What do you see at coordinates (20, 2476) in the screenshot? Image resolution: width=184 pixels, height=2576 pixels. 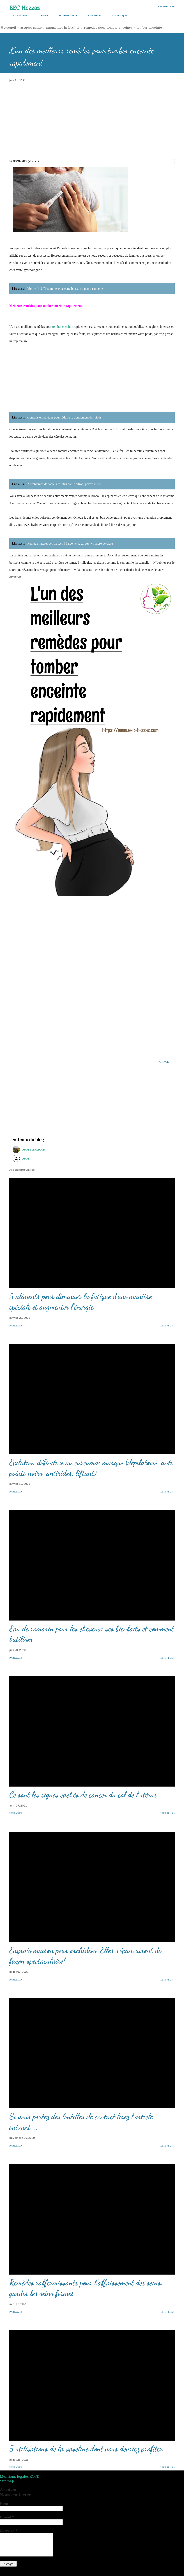 I see `Mentions légales RGPD` at bounding box center [20, 2476].